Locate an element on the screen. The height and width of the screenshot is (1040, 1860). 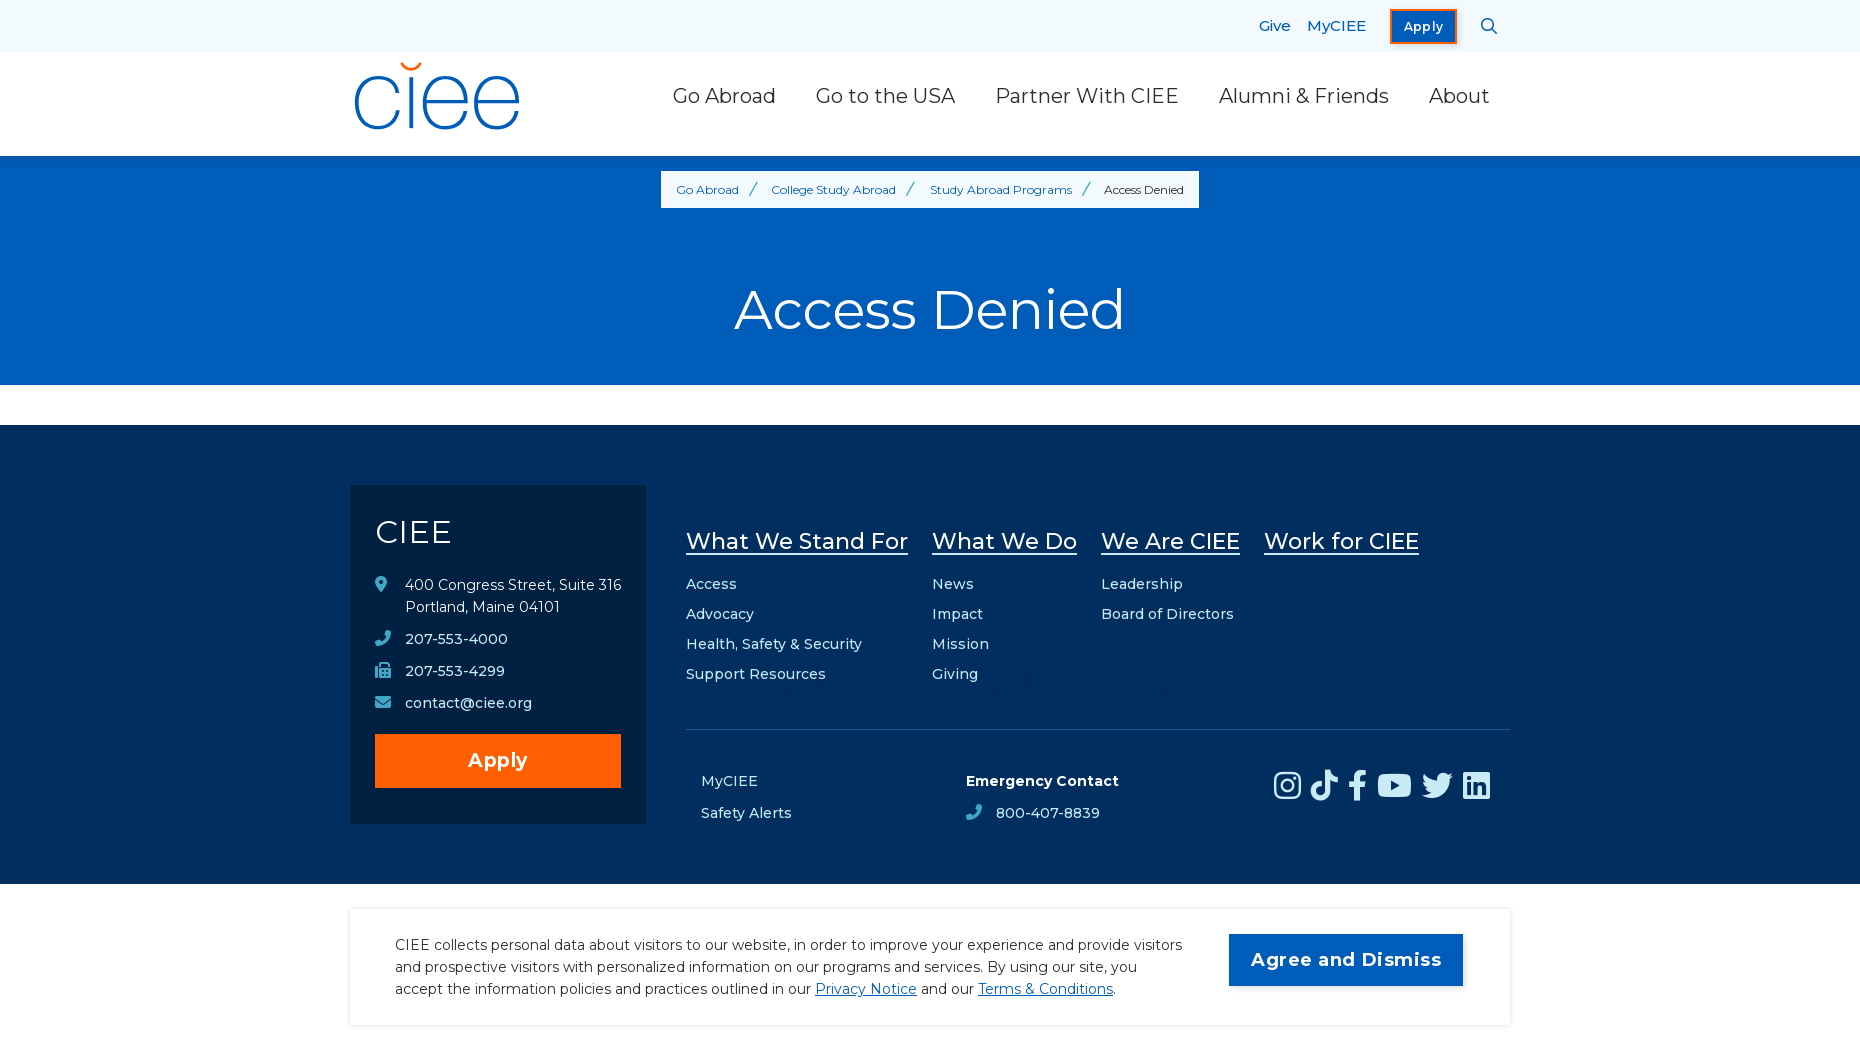
Agree and Dismiss is located at coordinates (1346, 960).